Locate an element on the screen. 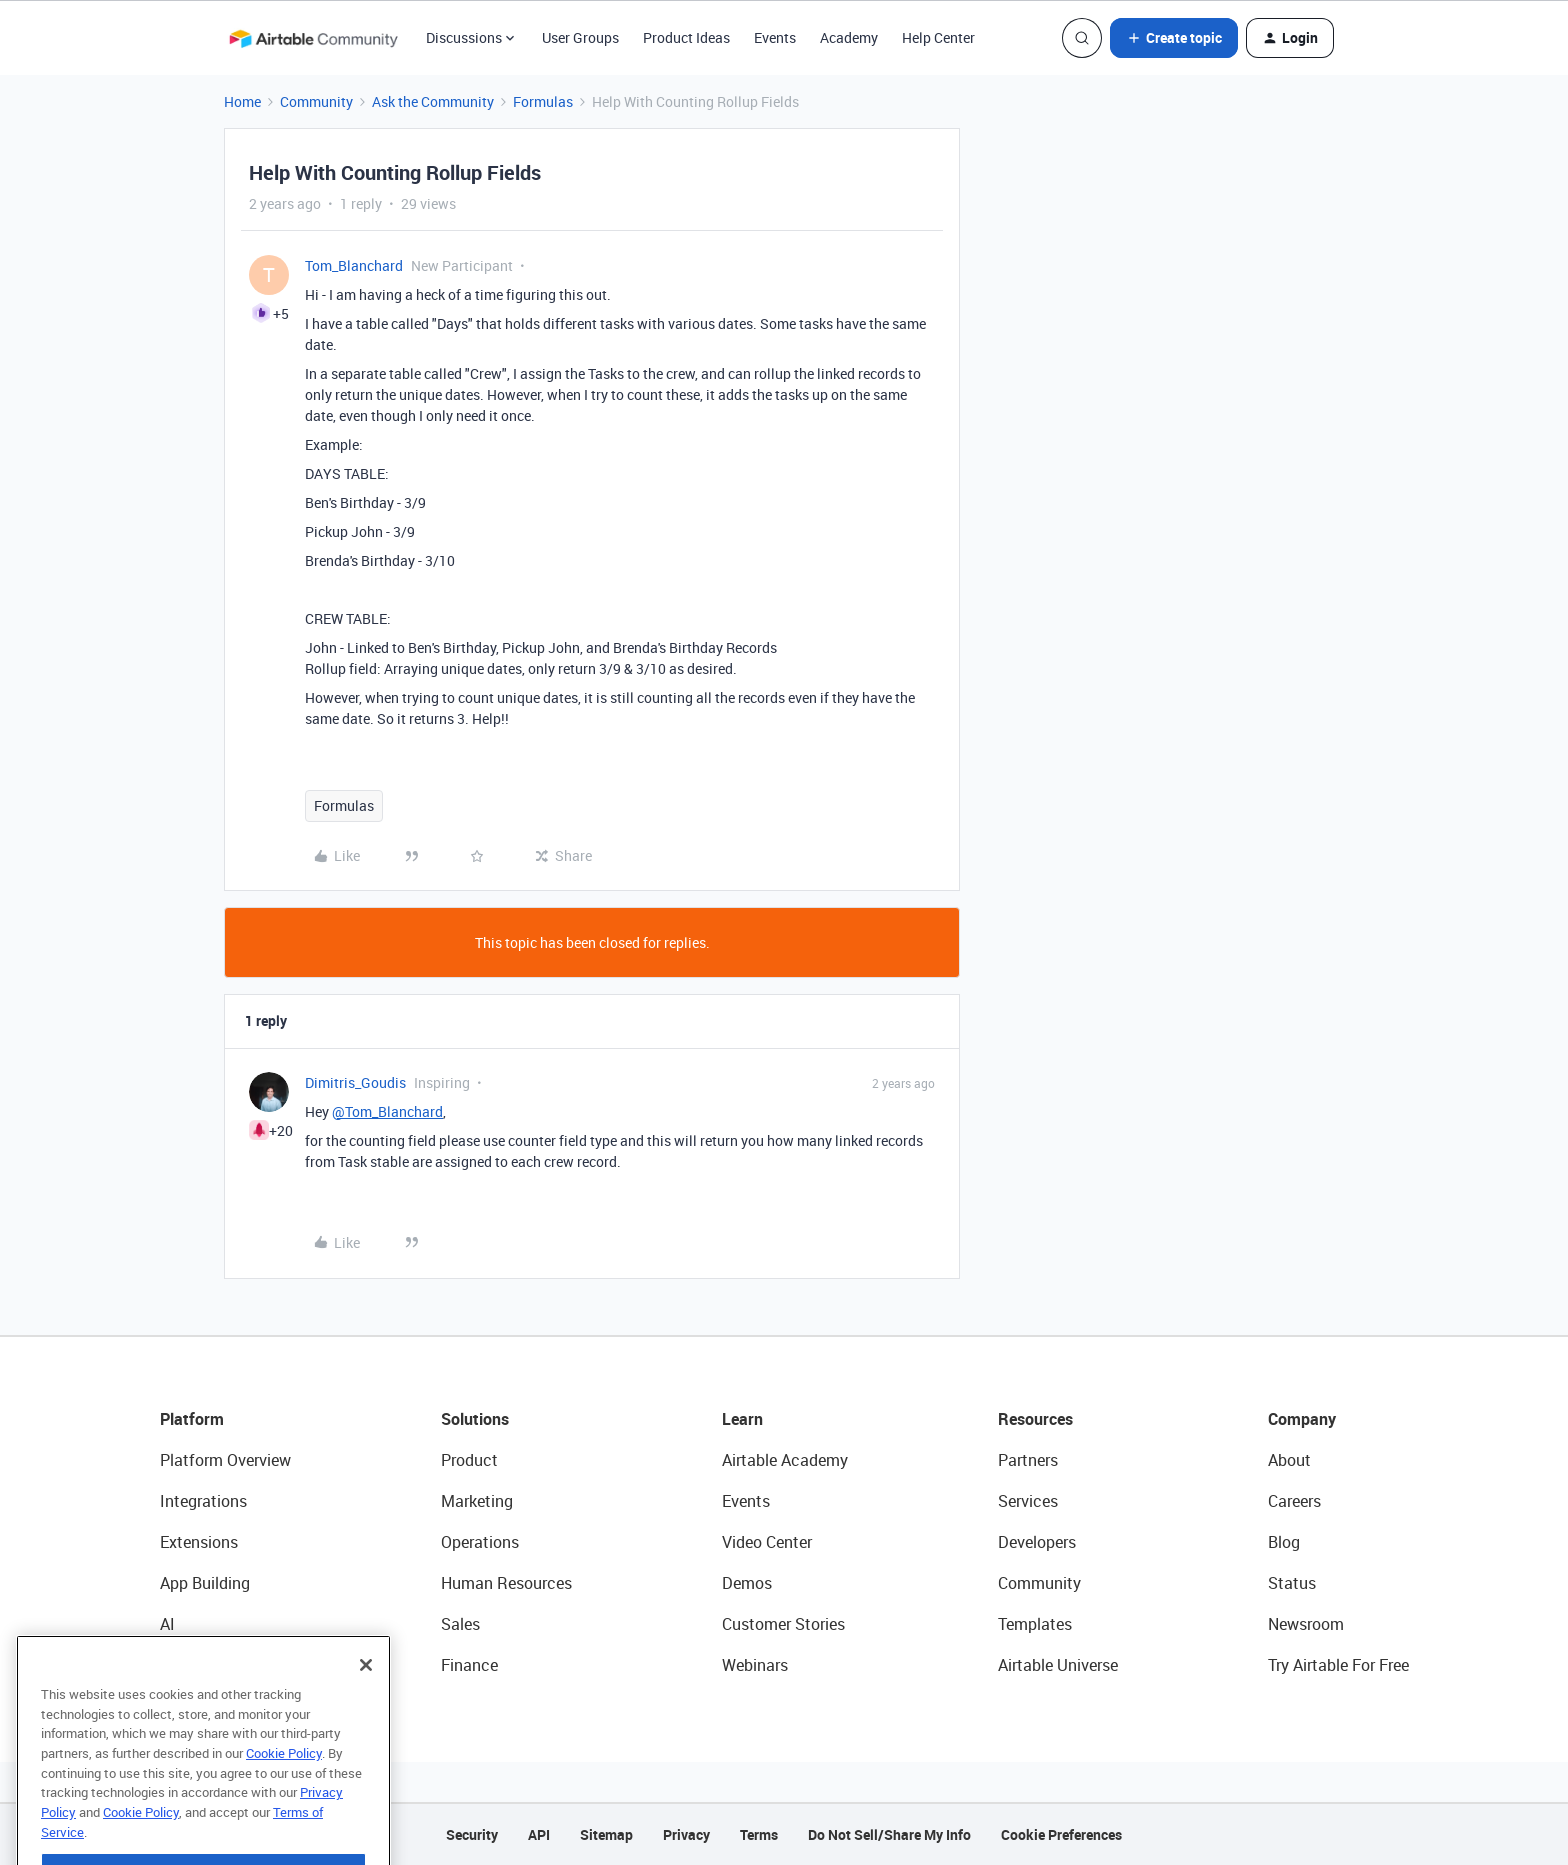 This screenshot has width=1568, height=1865. Cookie Policy is located at coordinates (284, 1799).